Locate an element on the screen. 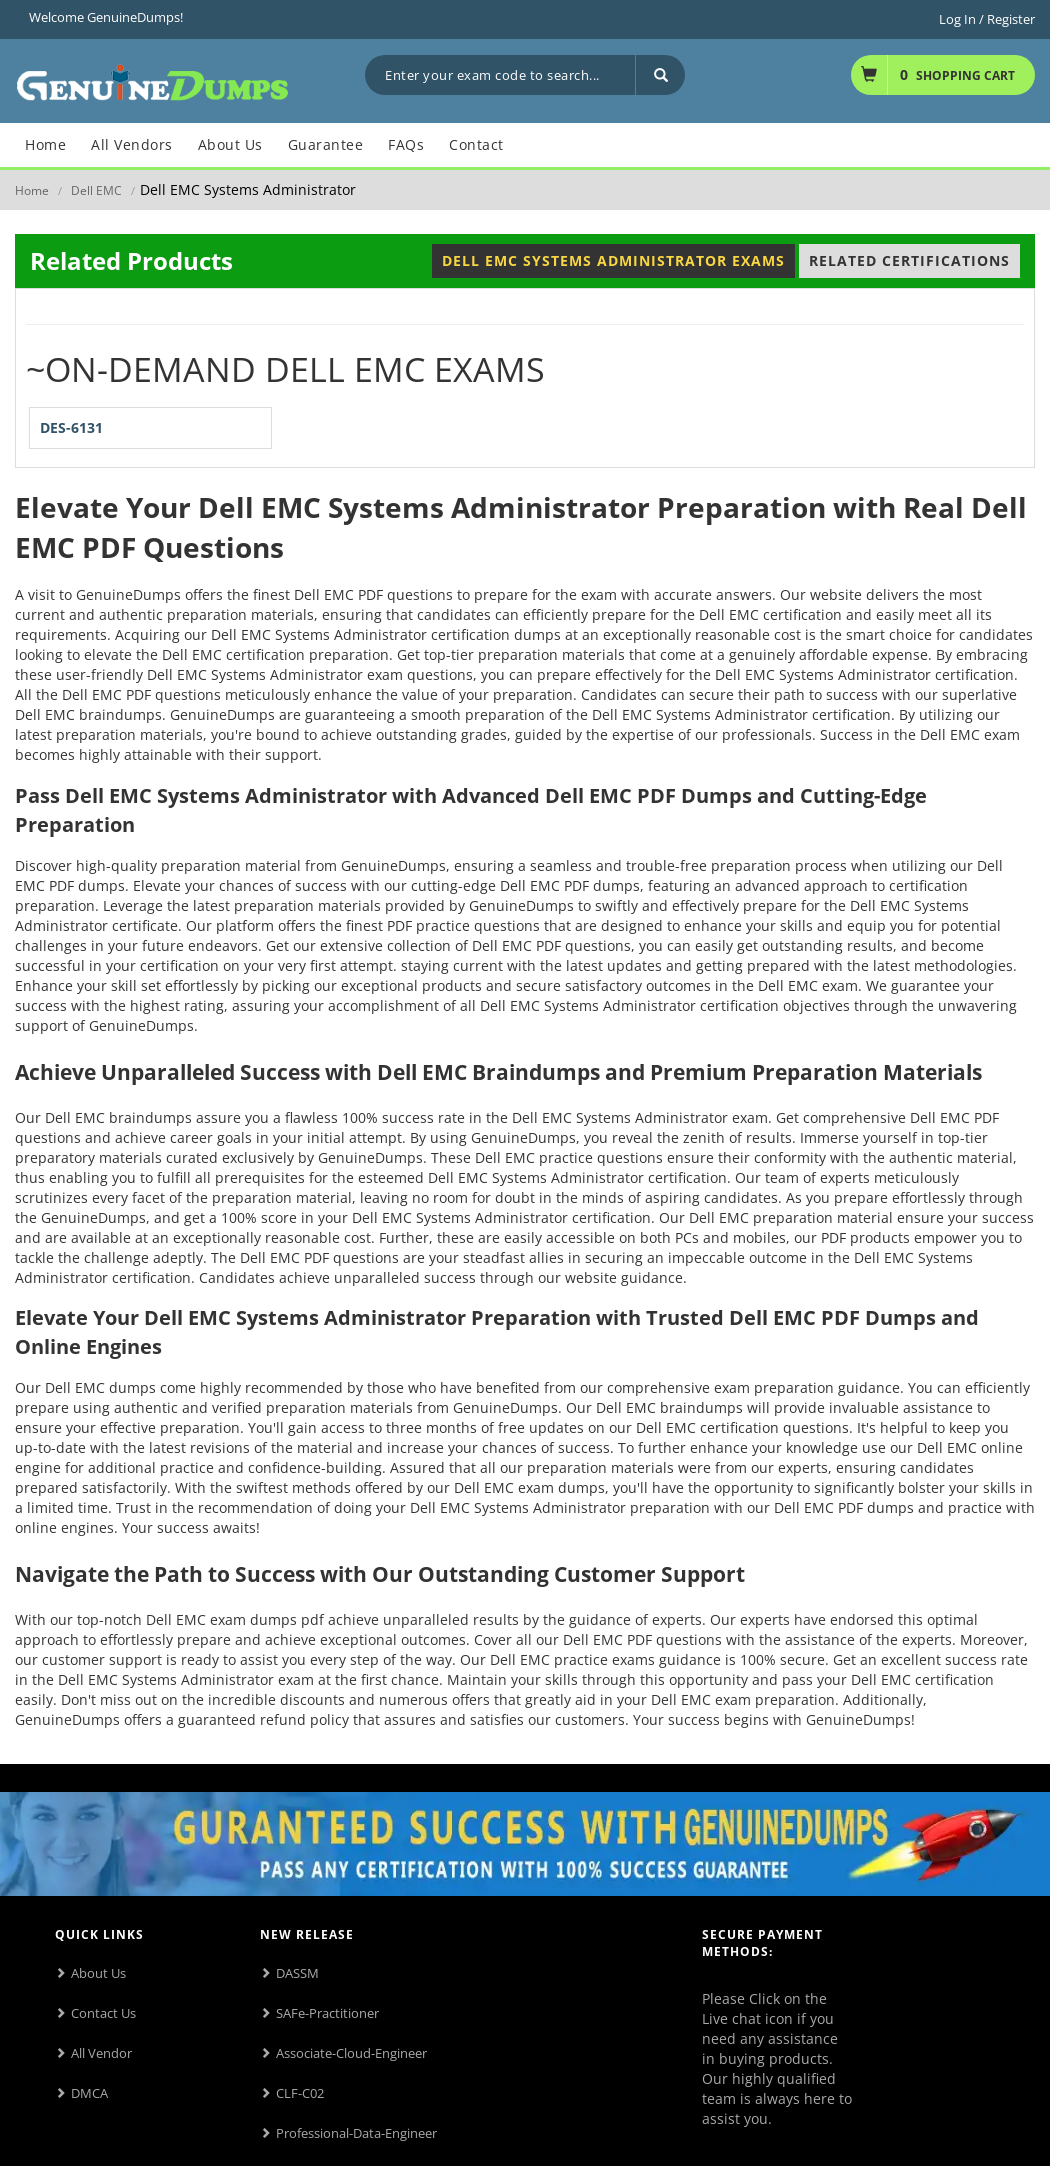 The image size is (1050, 2166). [Search] is located at coordinates (660, 75).